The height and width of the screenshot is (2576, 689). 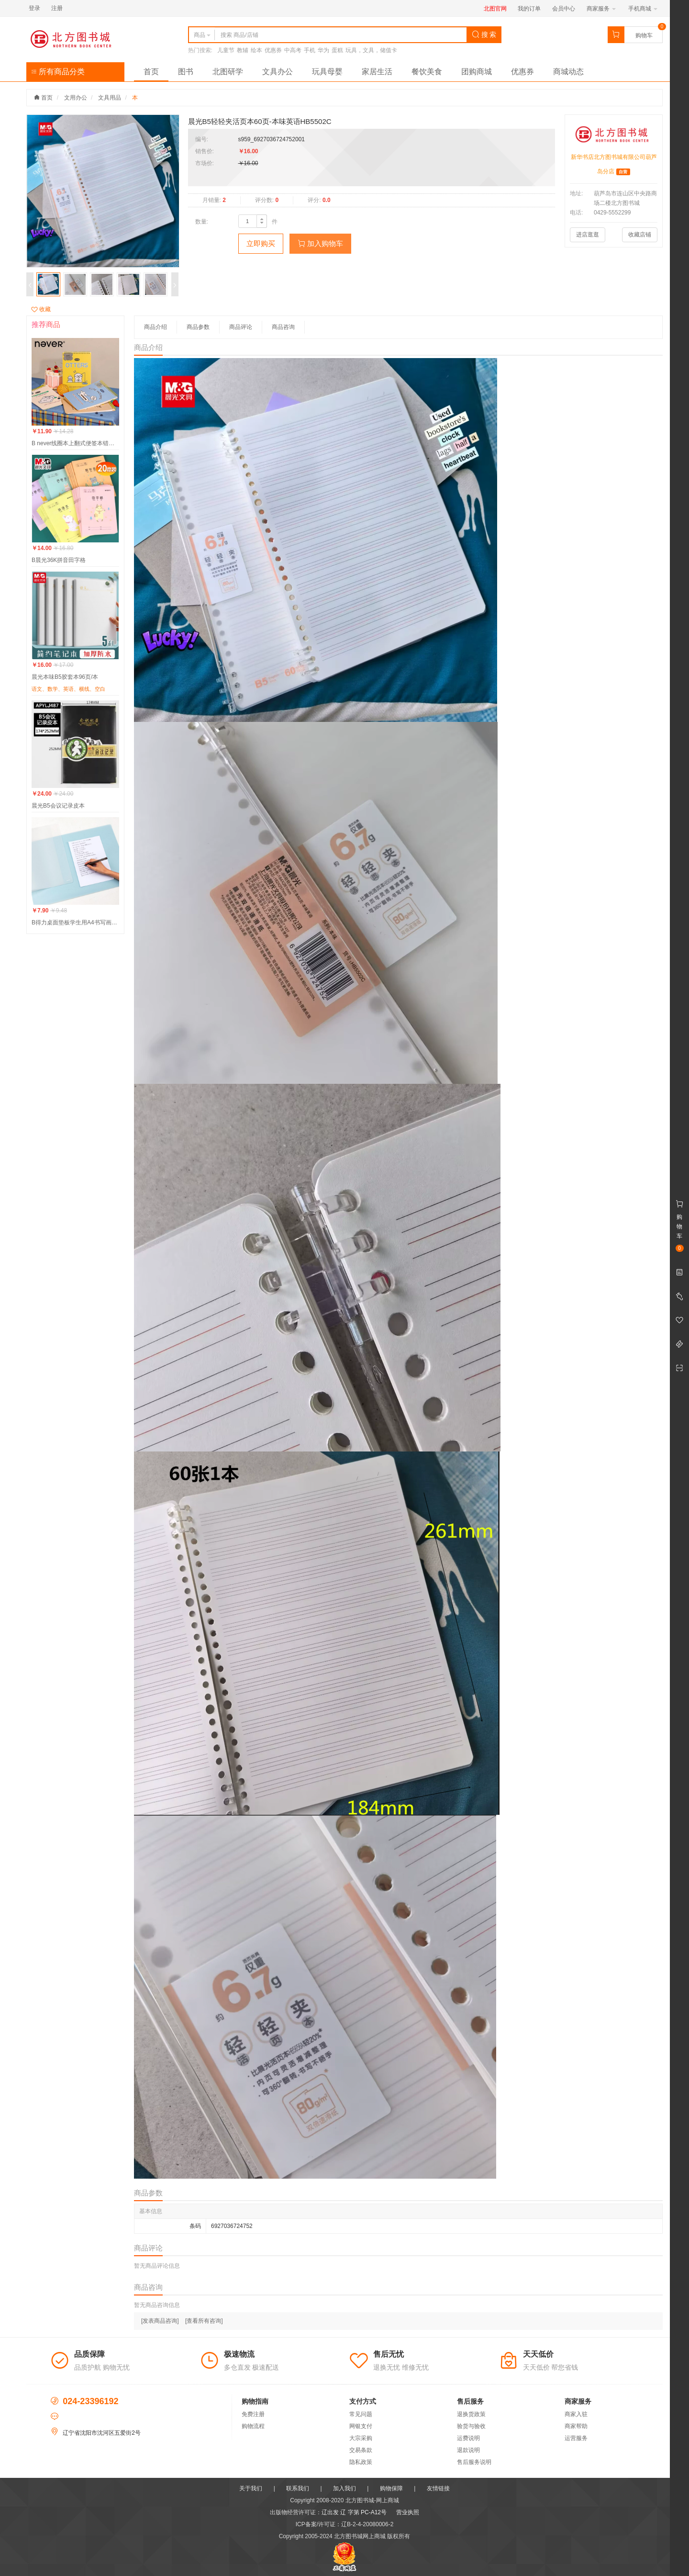 What do you see at coordinates (337, 50) in the screenshot?
I see `蛋糕` at bounding box center [337, 50].